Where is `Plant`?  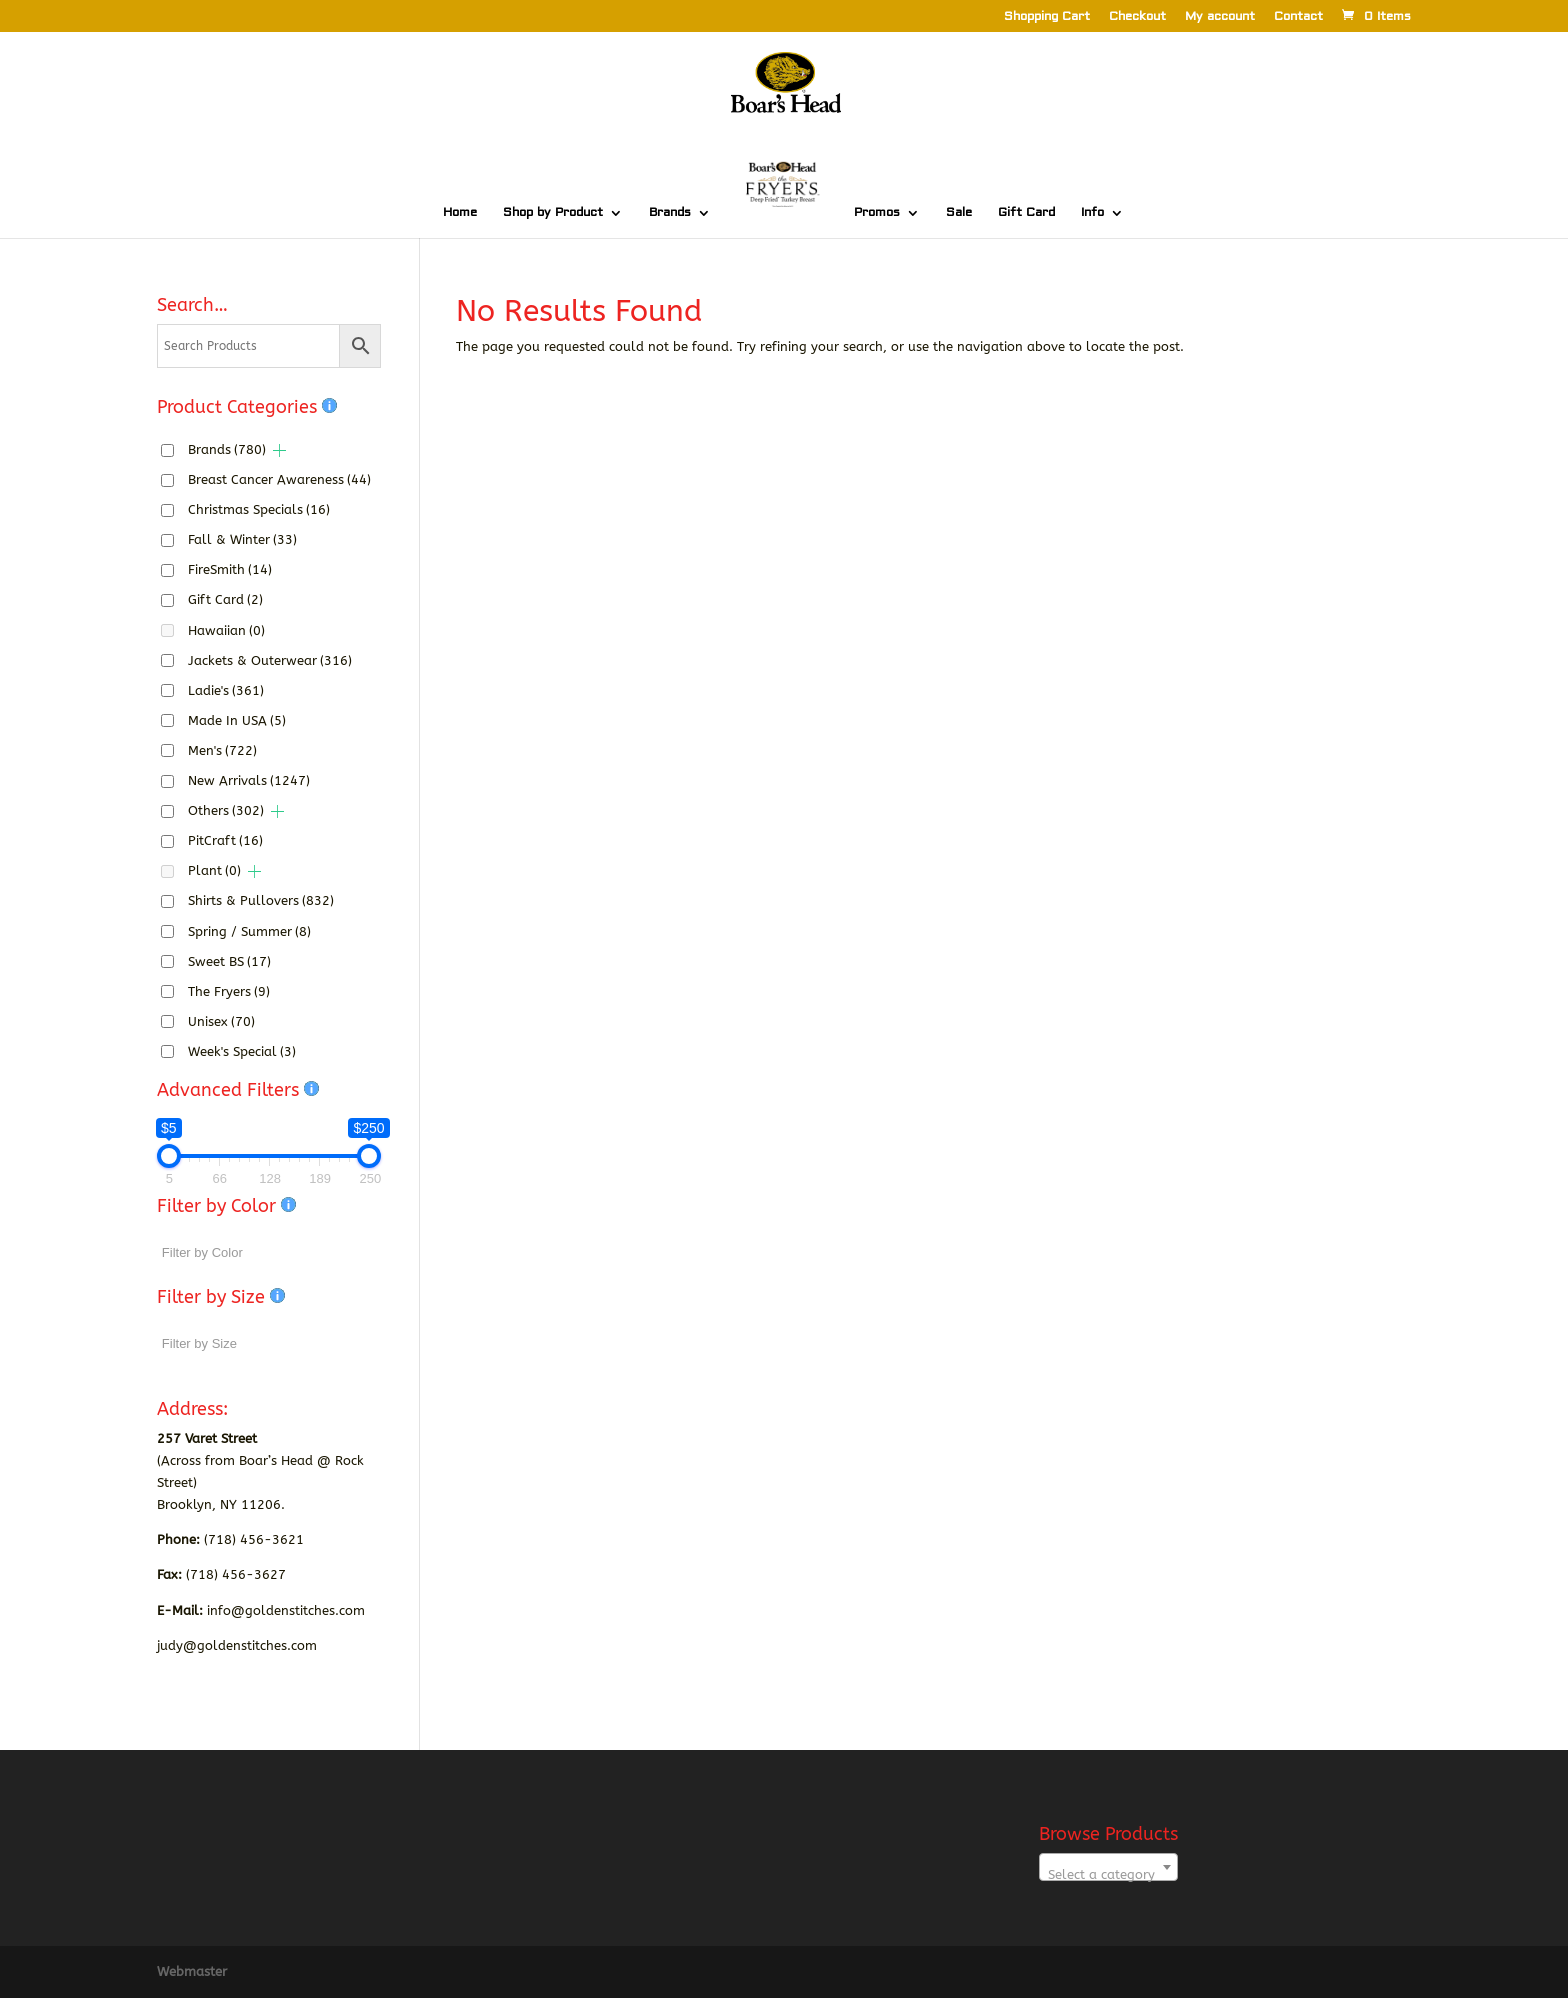 Plant is located at coordinates (214, 870).